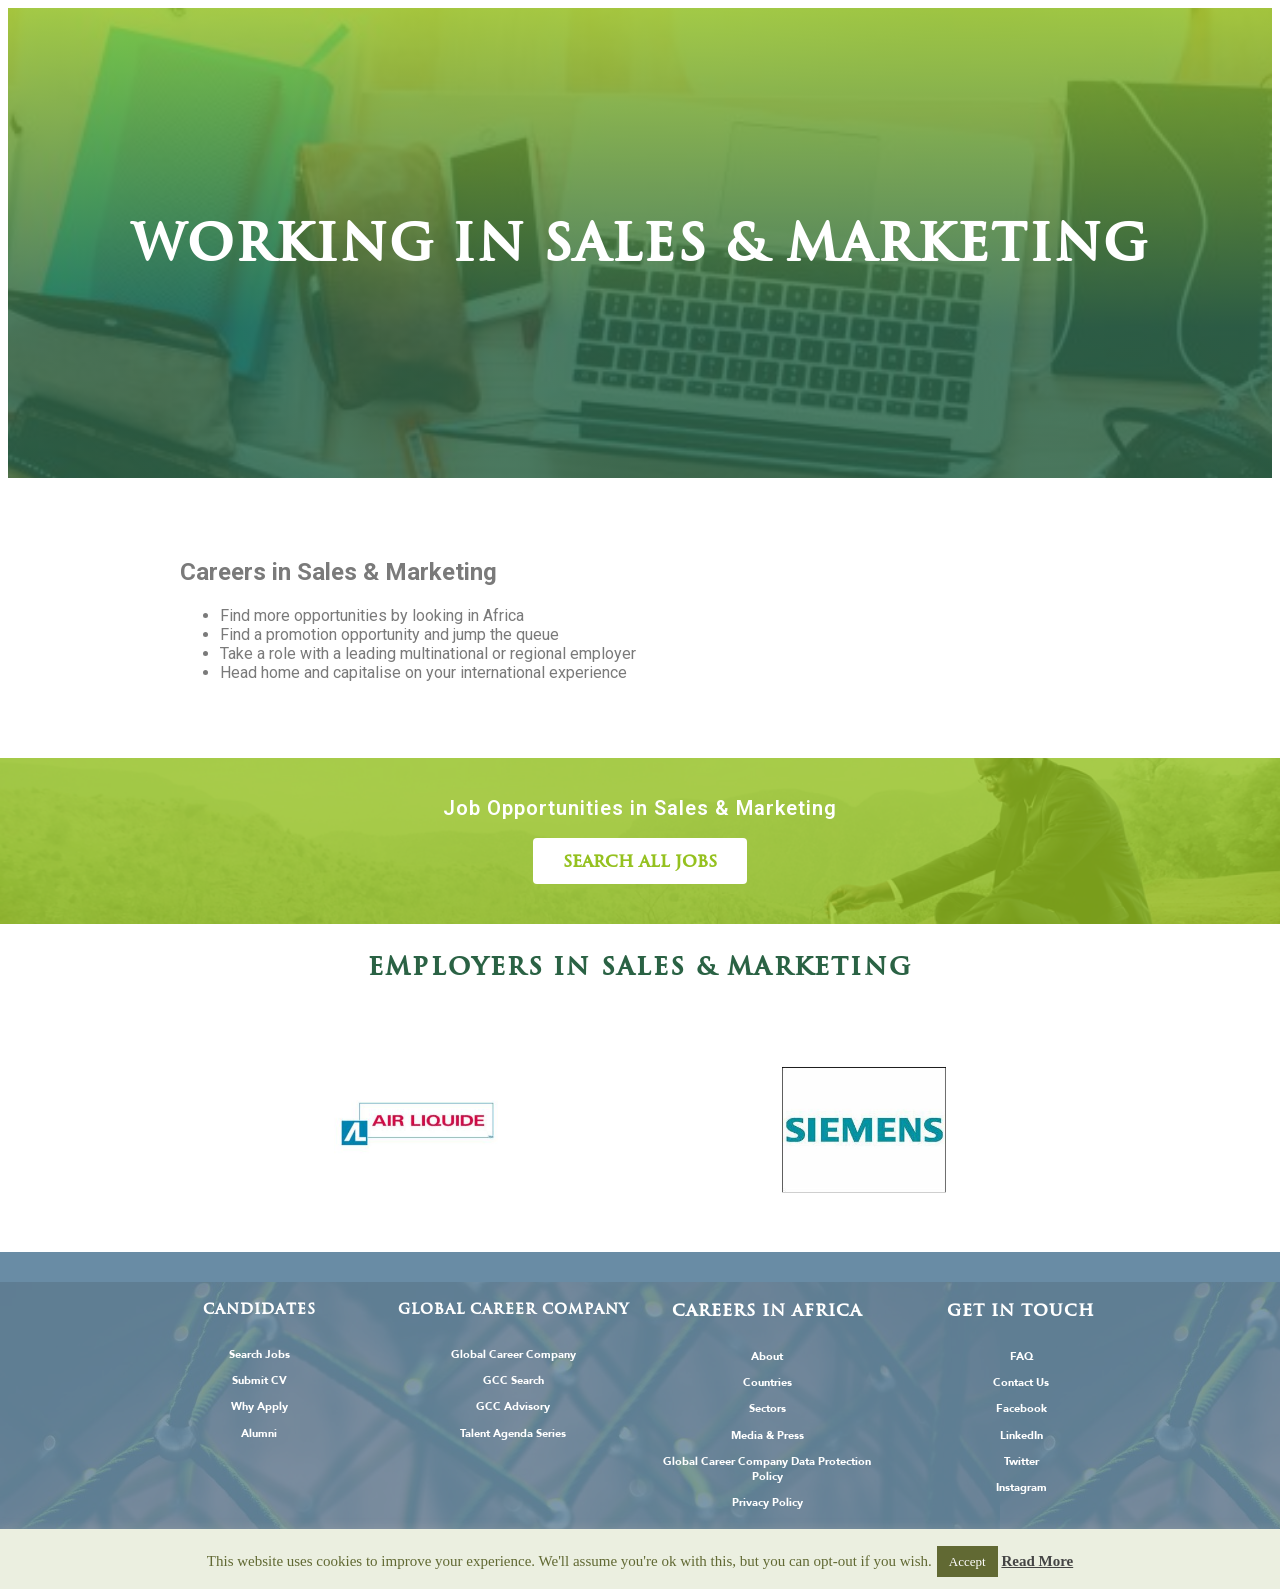  Describe the element at coordinates (767, 1408) in the screenshot. I see `Sectors` at that location.